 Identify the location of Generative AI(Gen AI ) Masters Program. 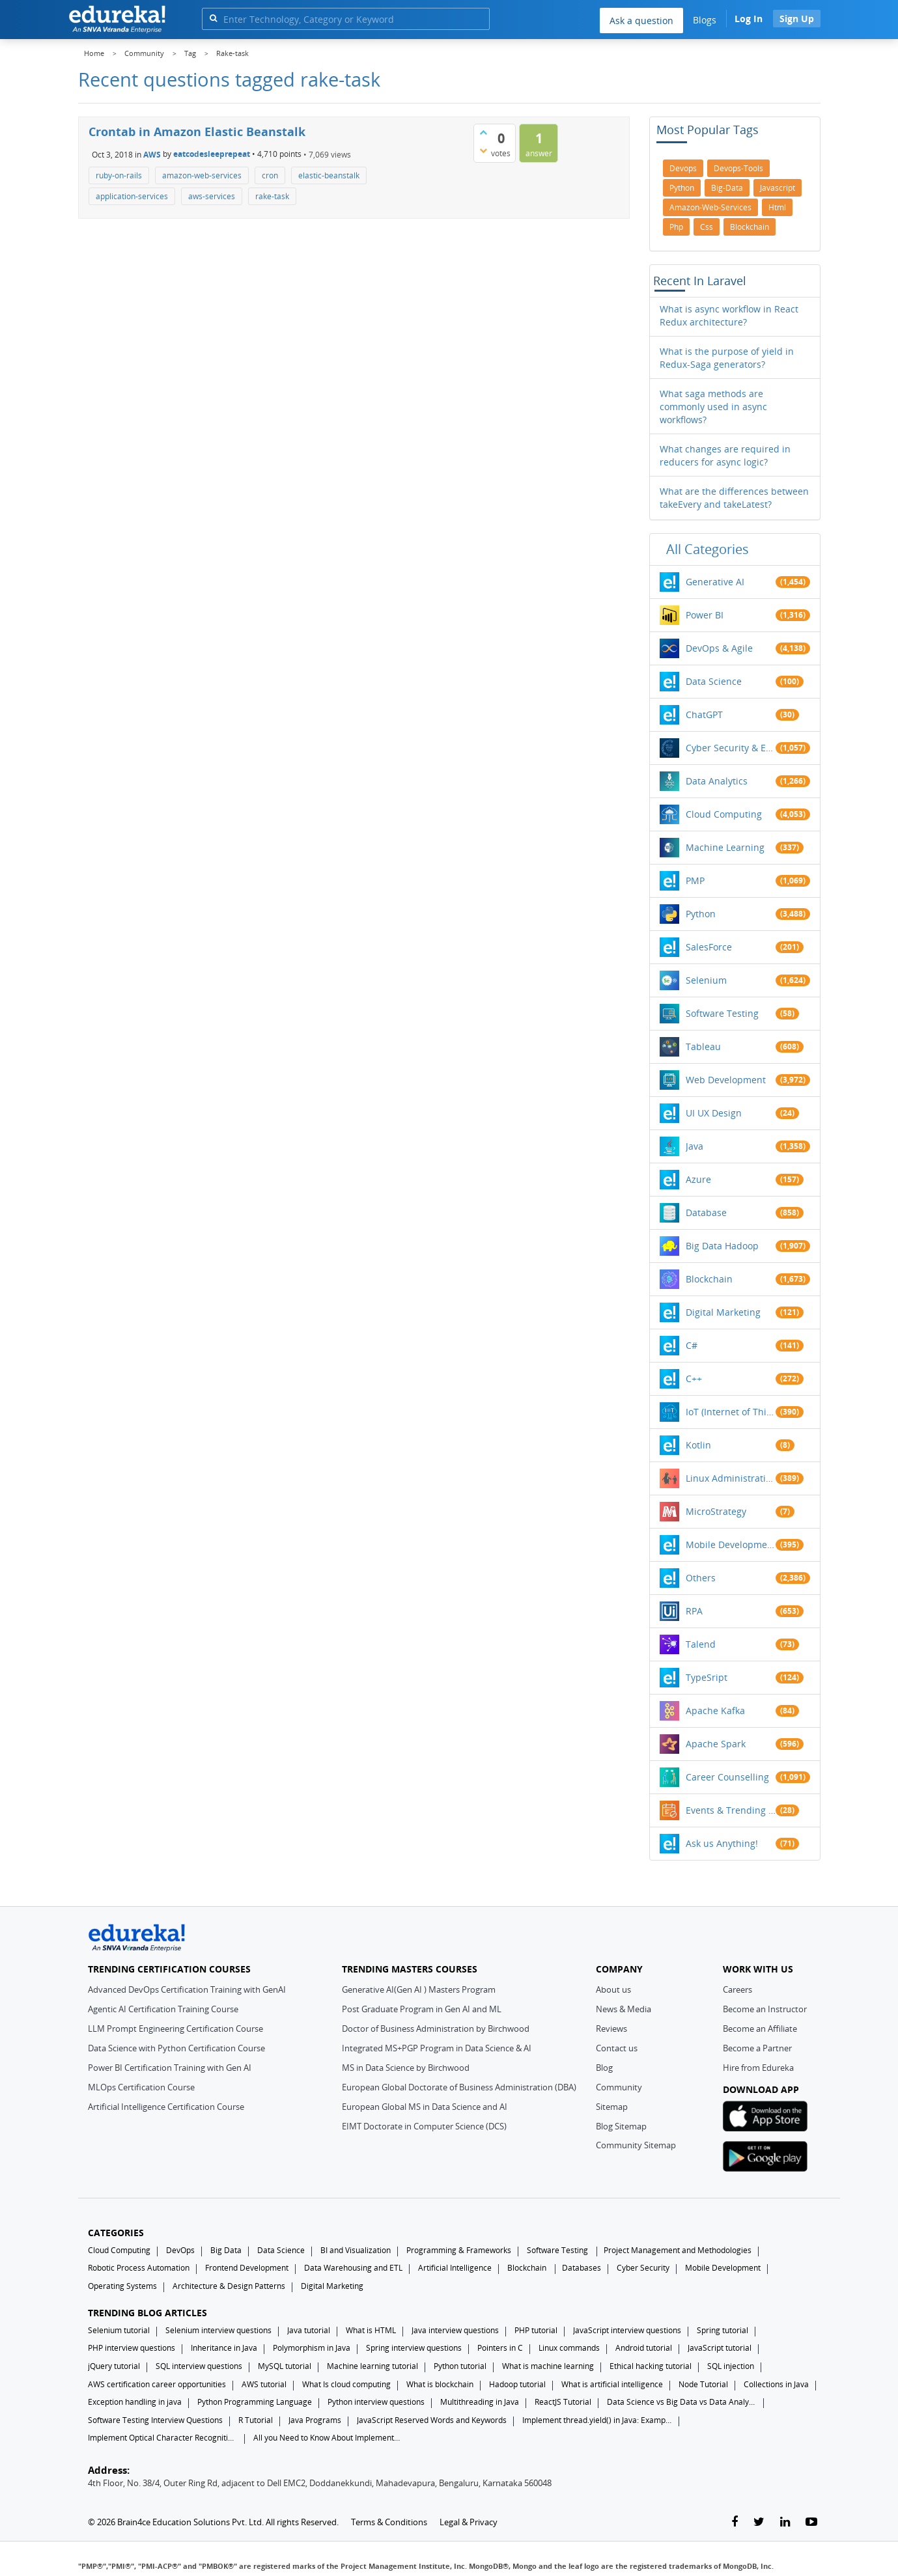
(419, 1989).